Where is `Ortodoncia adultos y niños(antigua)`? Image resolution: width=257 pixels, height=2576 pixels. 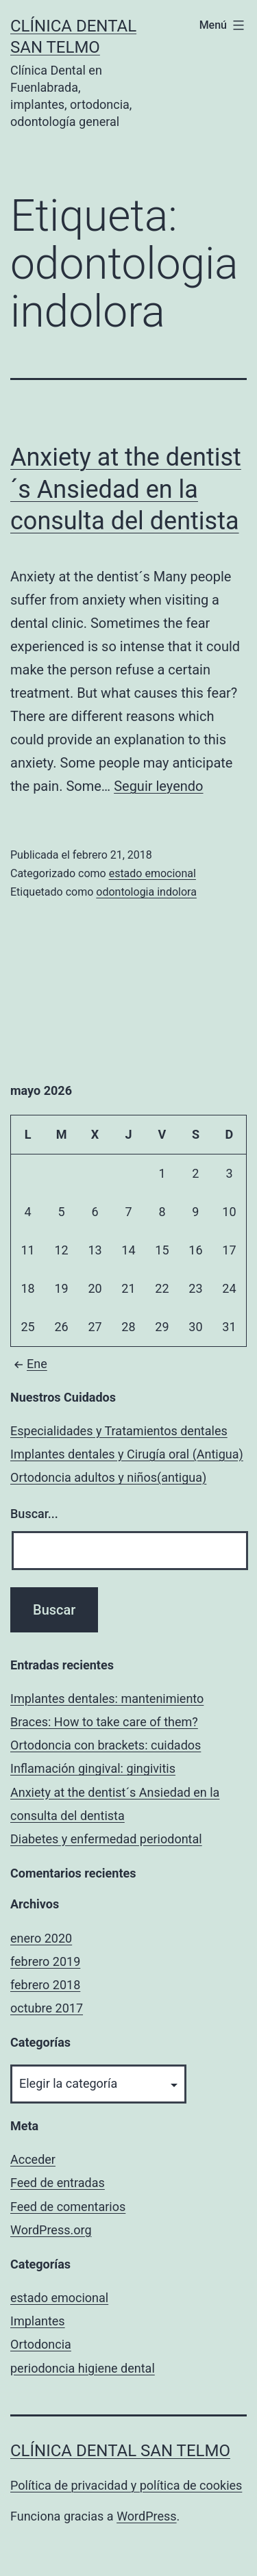 Ortodoncia adultos y niños(antigua) is located at coordinates (108, 1477).